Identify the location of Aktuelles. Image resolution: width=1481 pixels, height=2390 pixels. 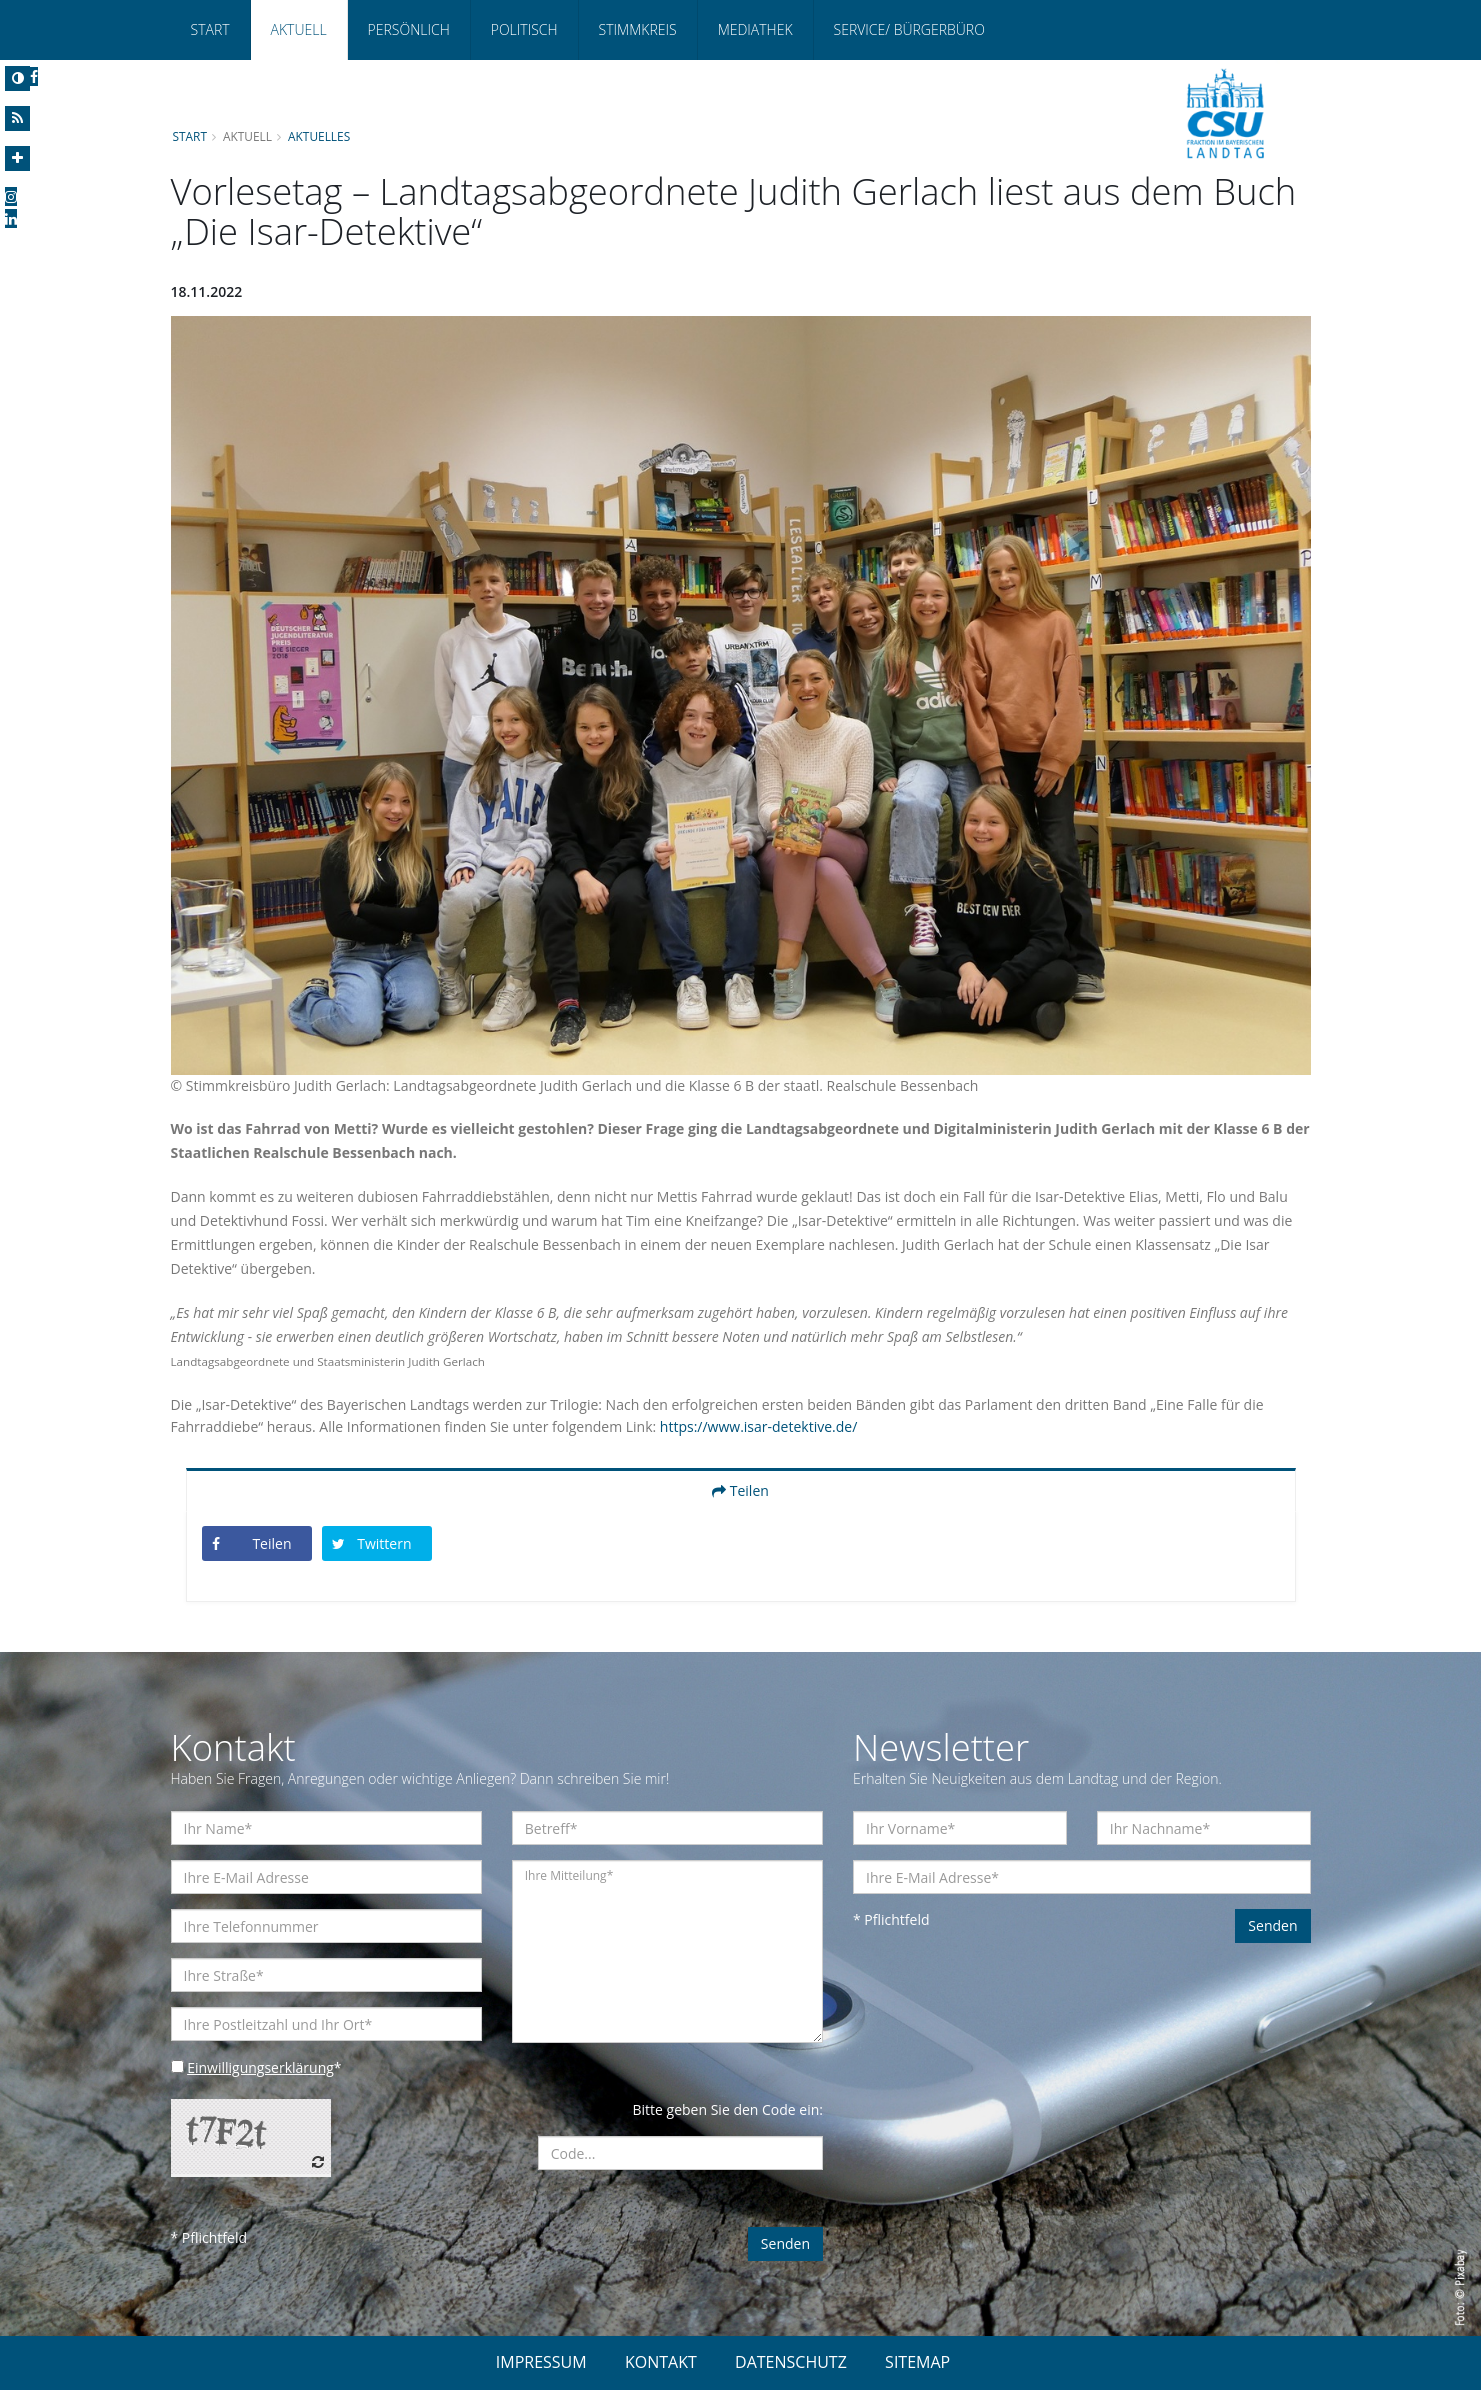
(319, 136).